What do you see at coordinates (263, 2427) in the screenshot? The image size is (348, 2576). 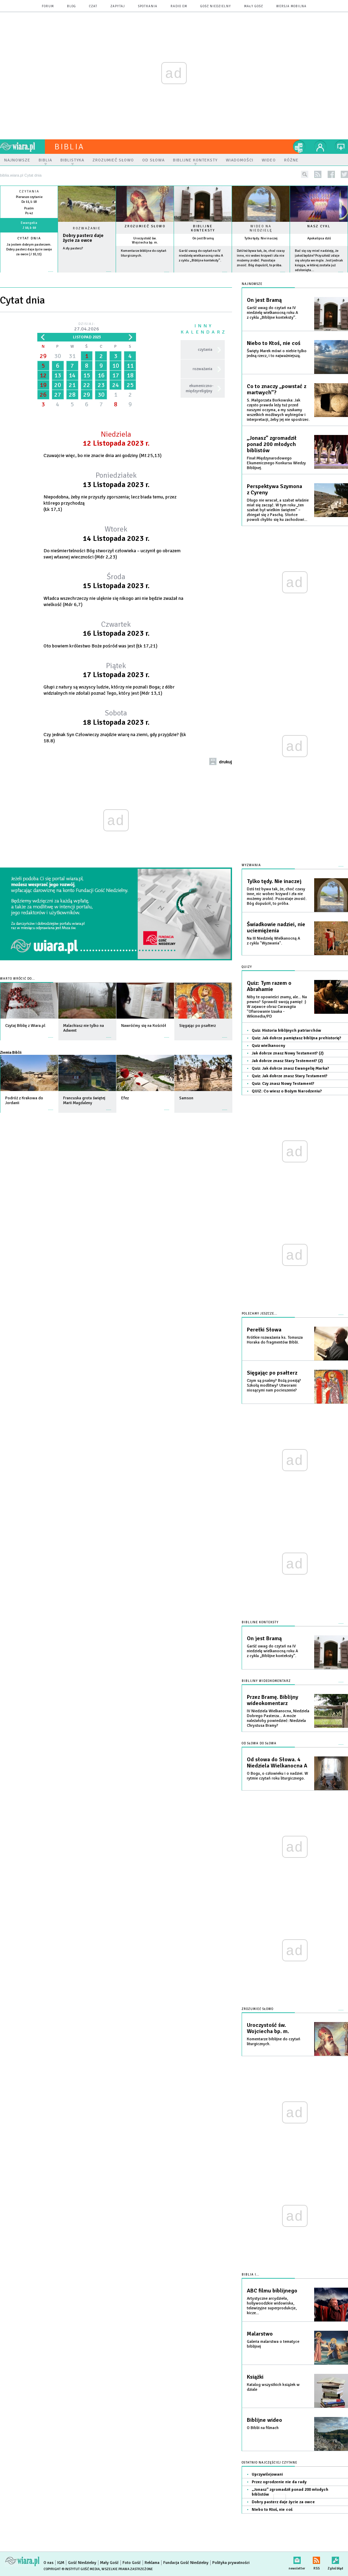 I see `O Biblii na filmach` at bounding box center [263, 2427].